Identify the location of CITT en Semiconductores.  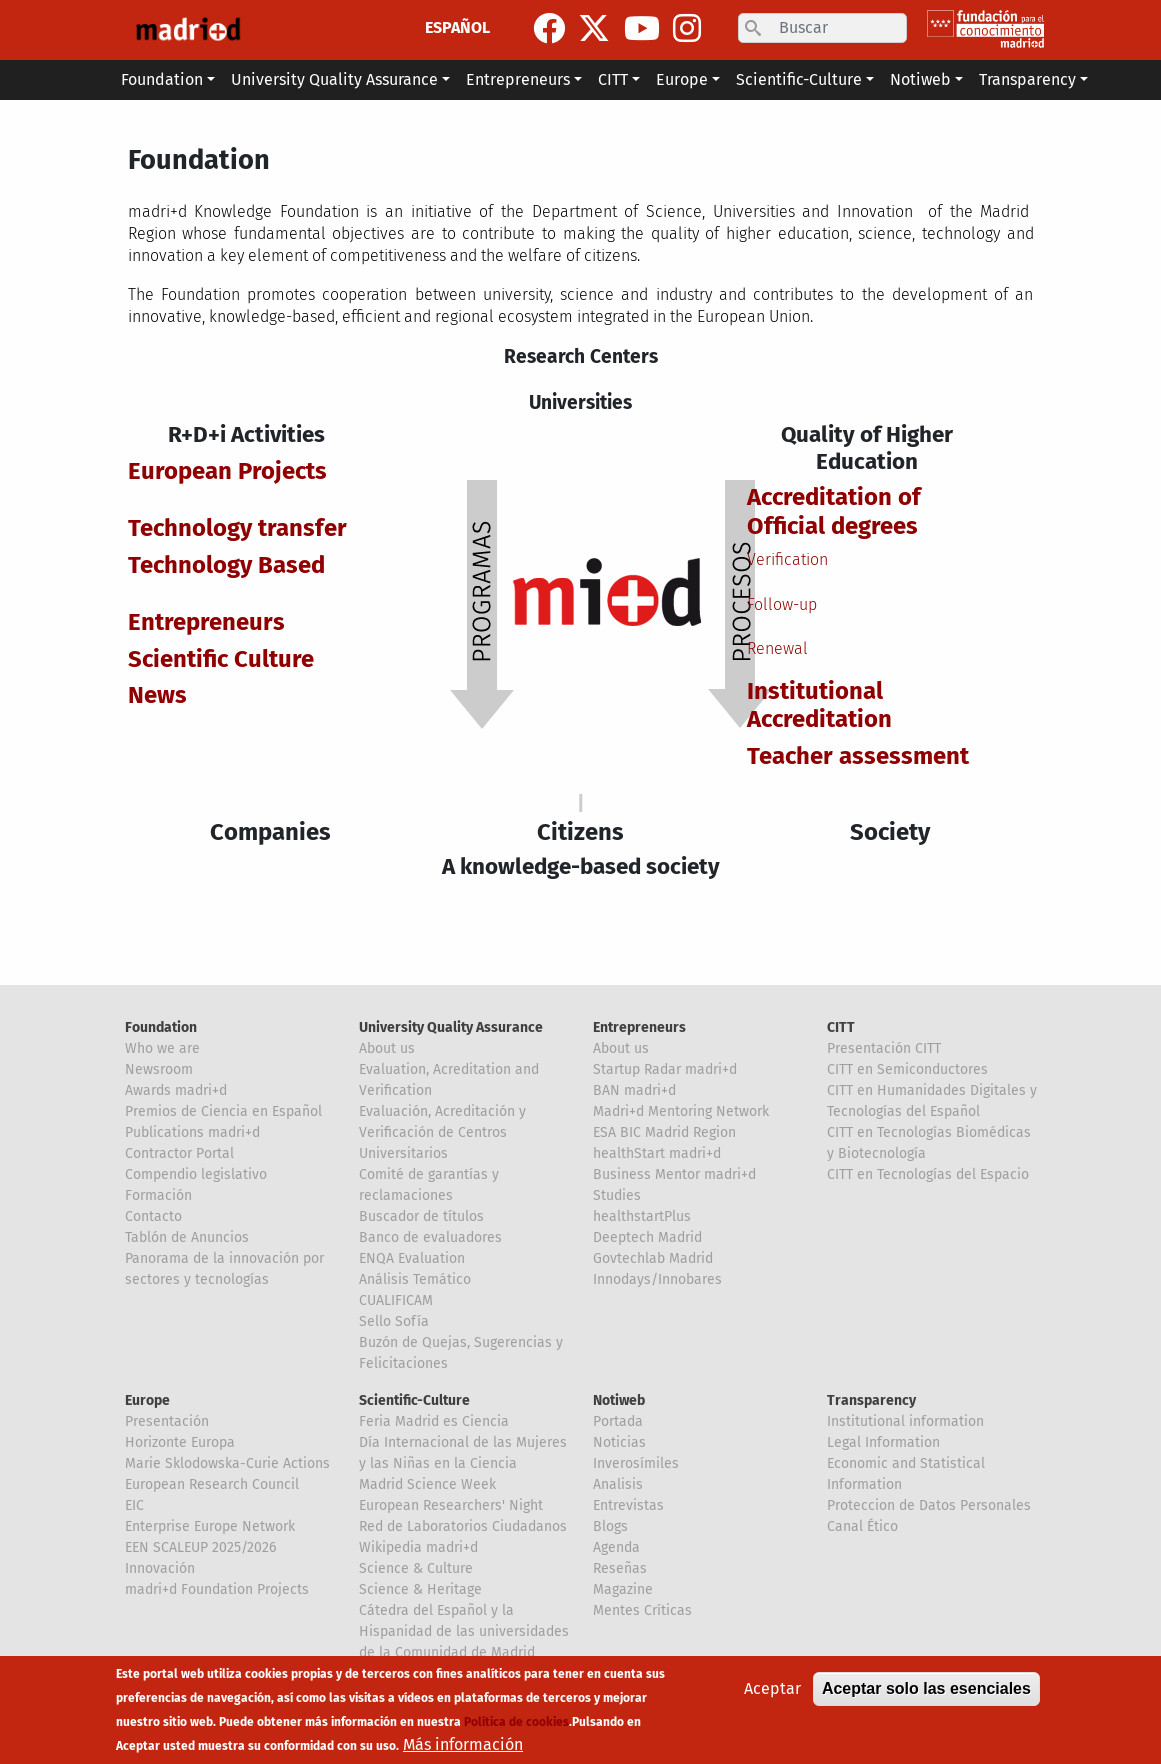
(907, 1069).